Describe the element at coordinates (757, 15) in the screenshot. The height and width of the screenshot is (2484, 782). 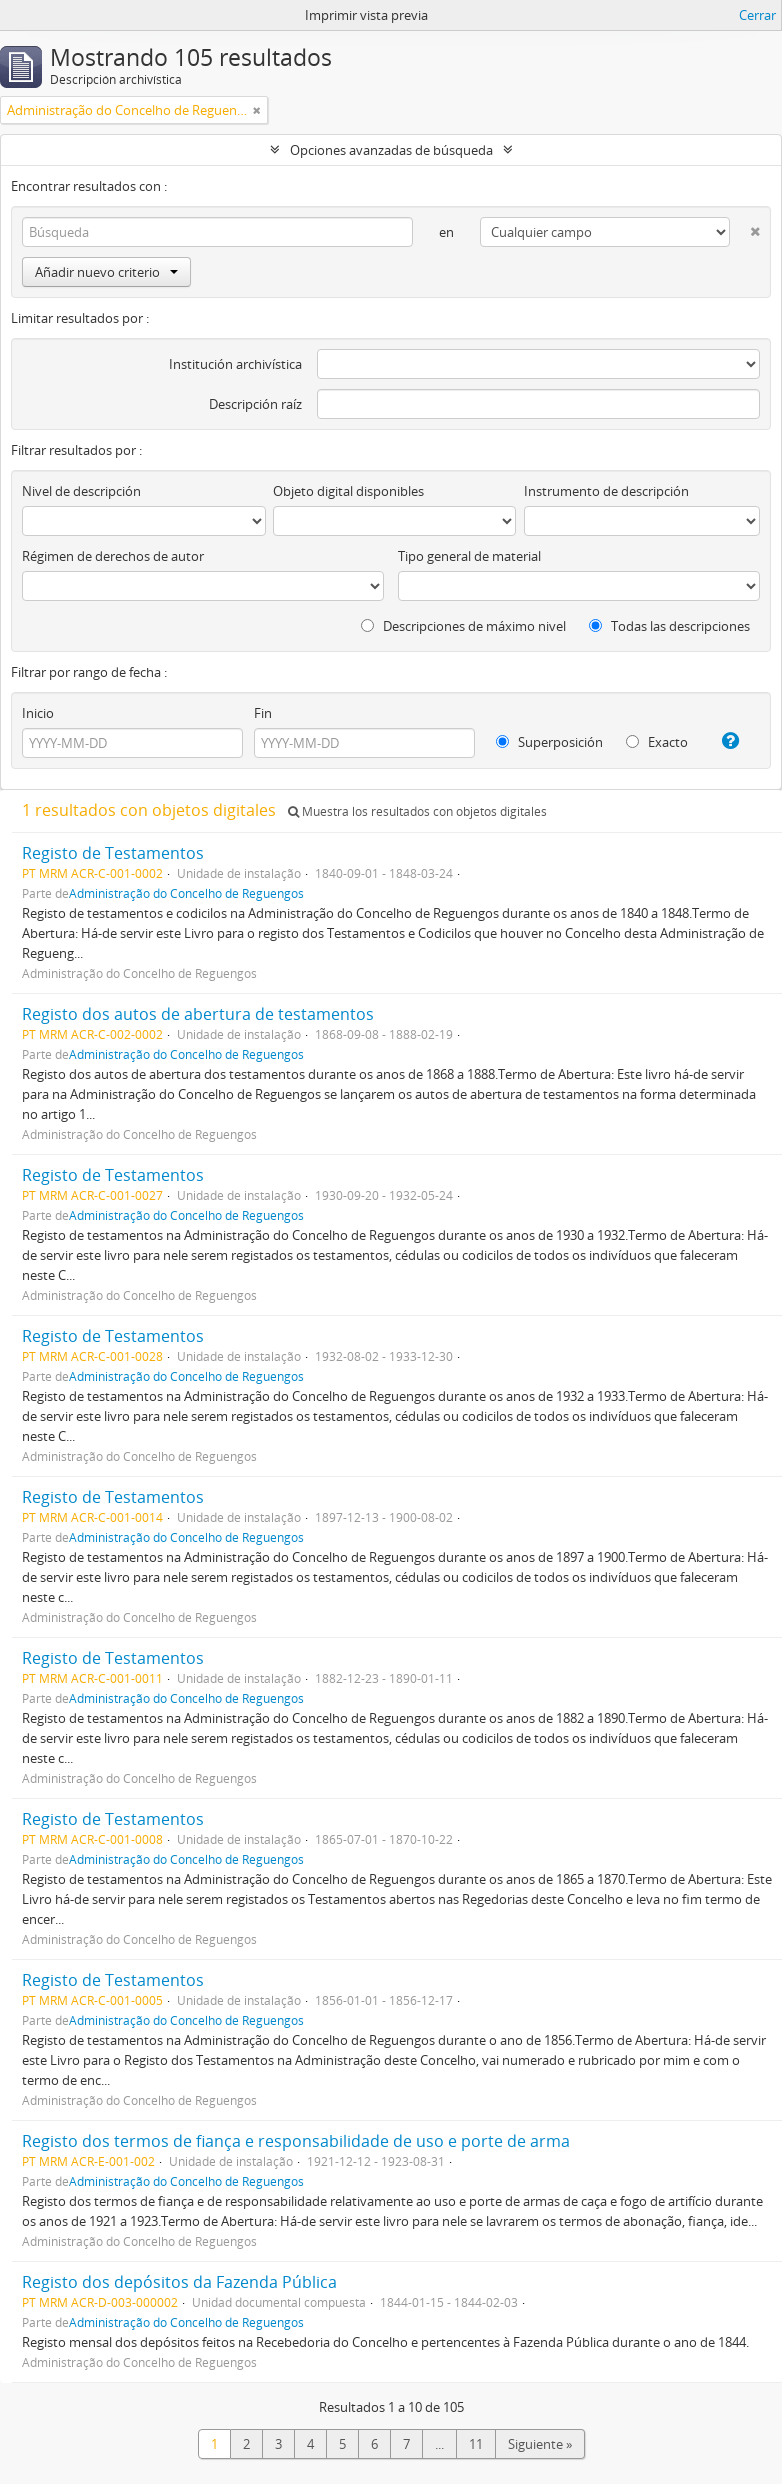
I see `Cerrar` at that location.